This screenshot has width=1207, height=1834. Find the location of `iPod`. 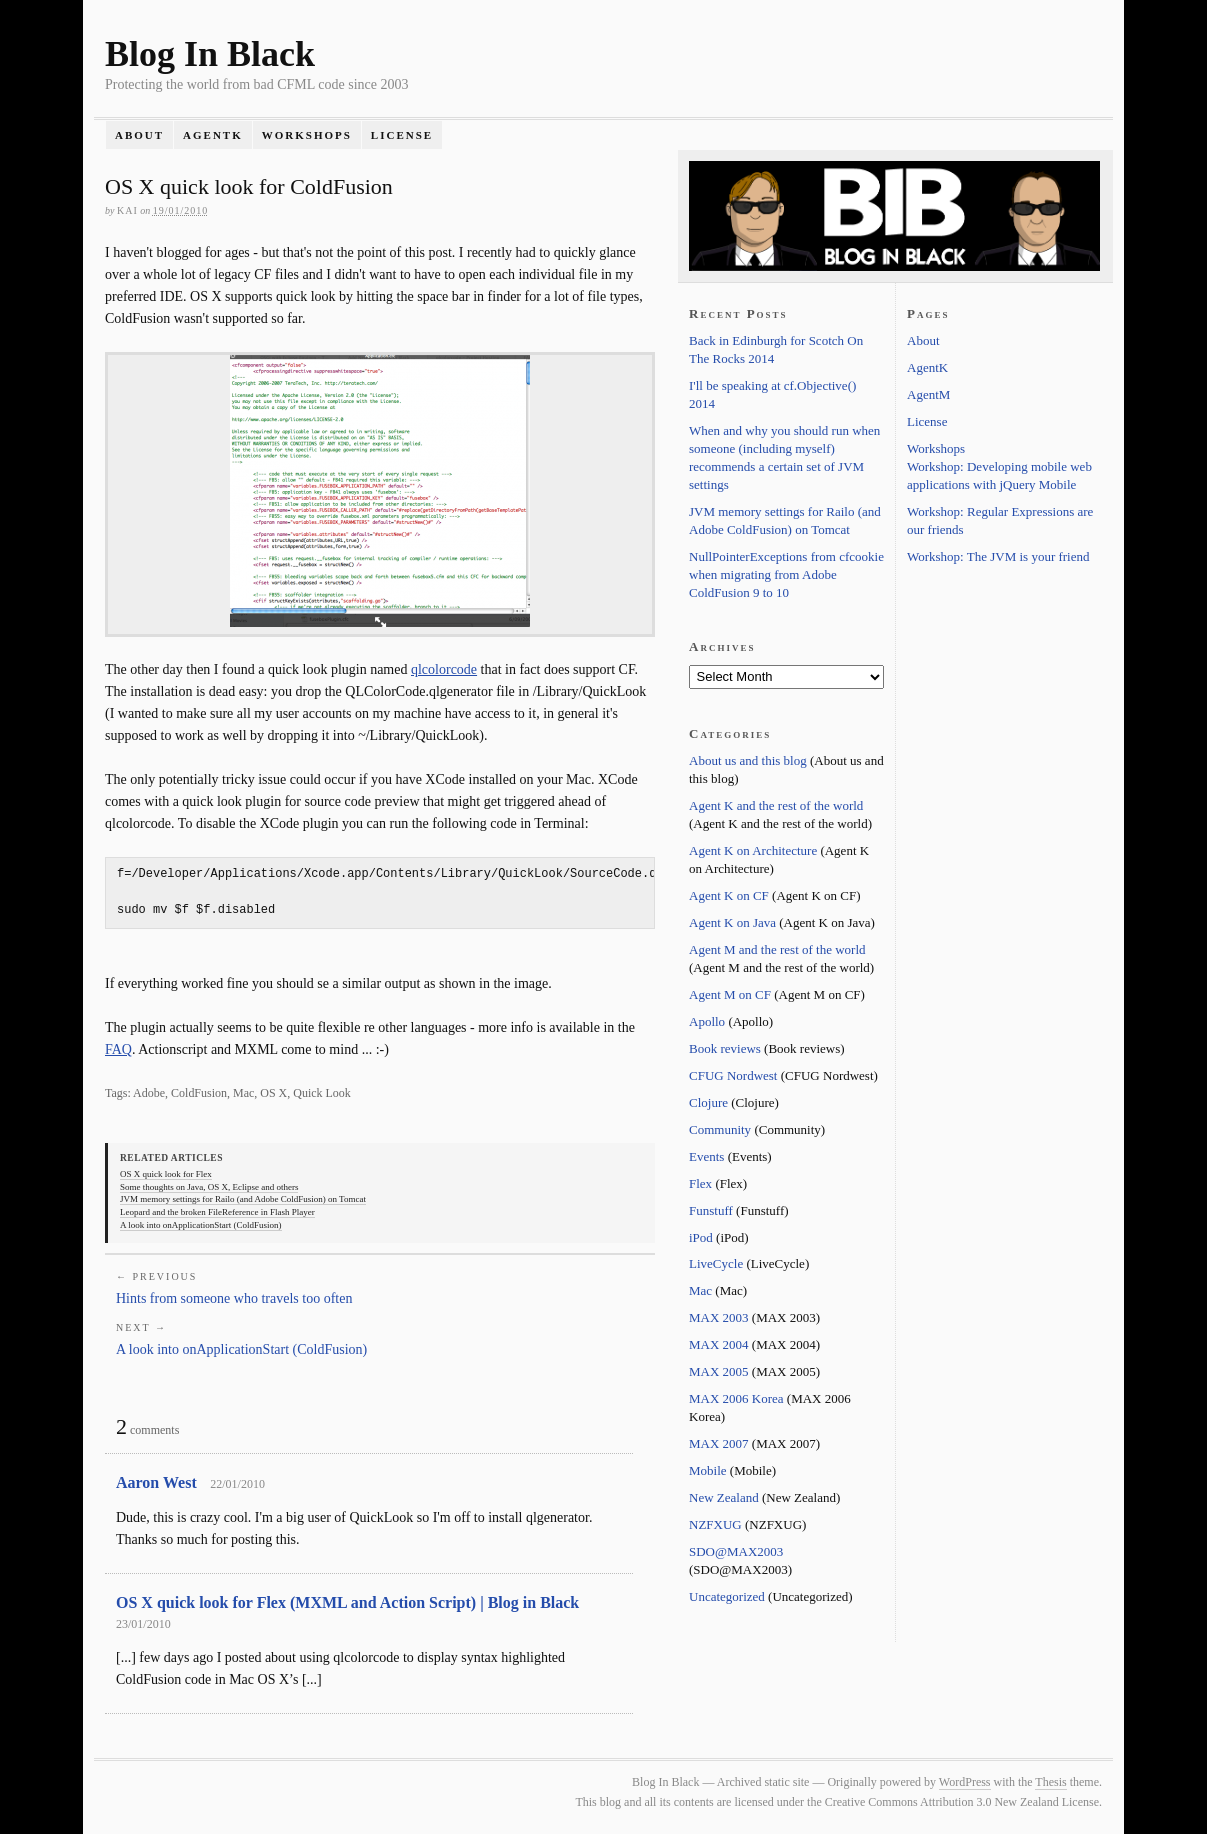

iPod is located at coordinates (701, 1237).